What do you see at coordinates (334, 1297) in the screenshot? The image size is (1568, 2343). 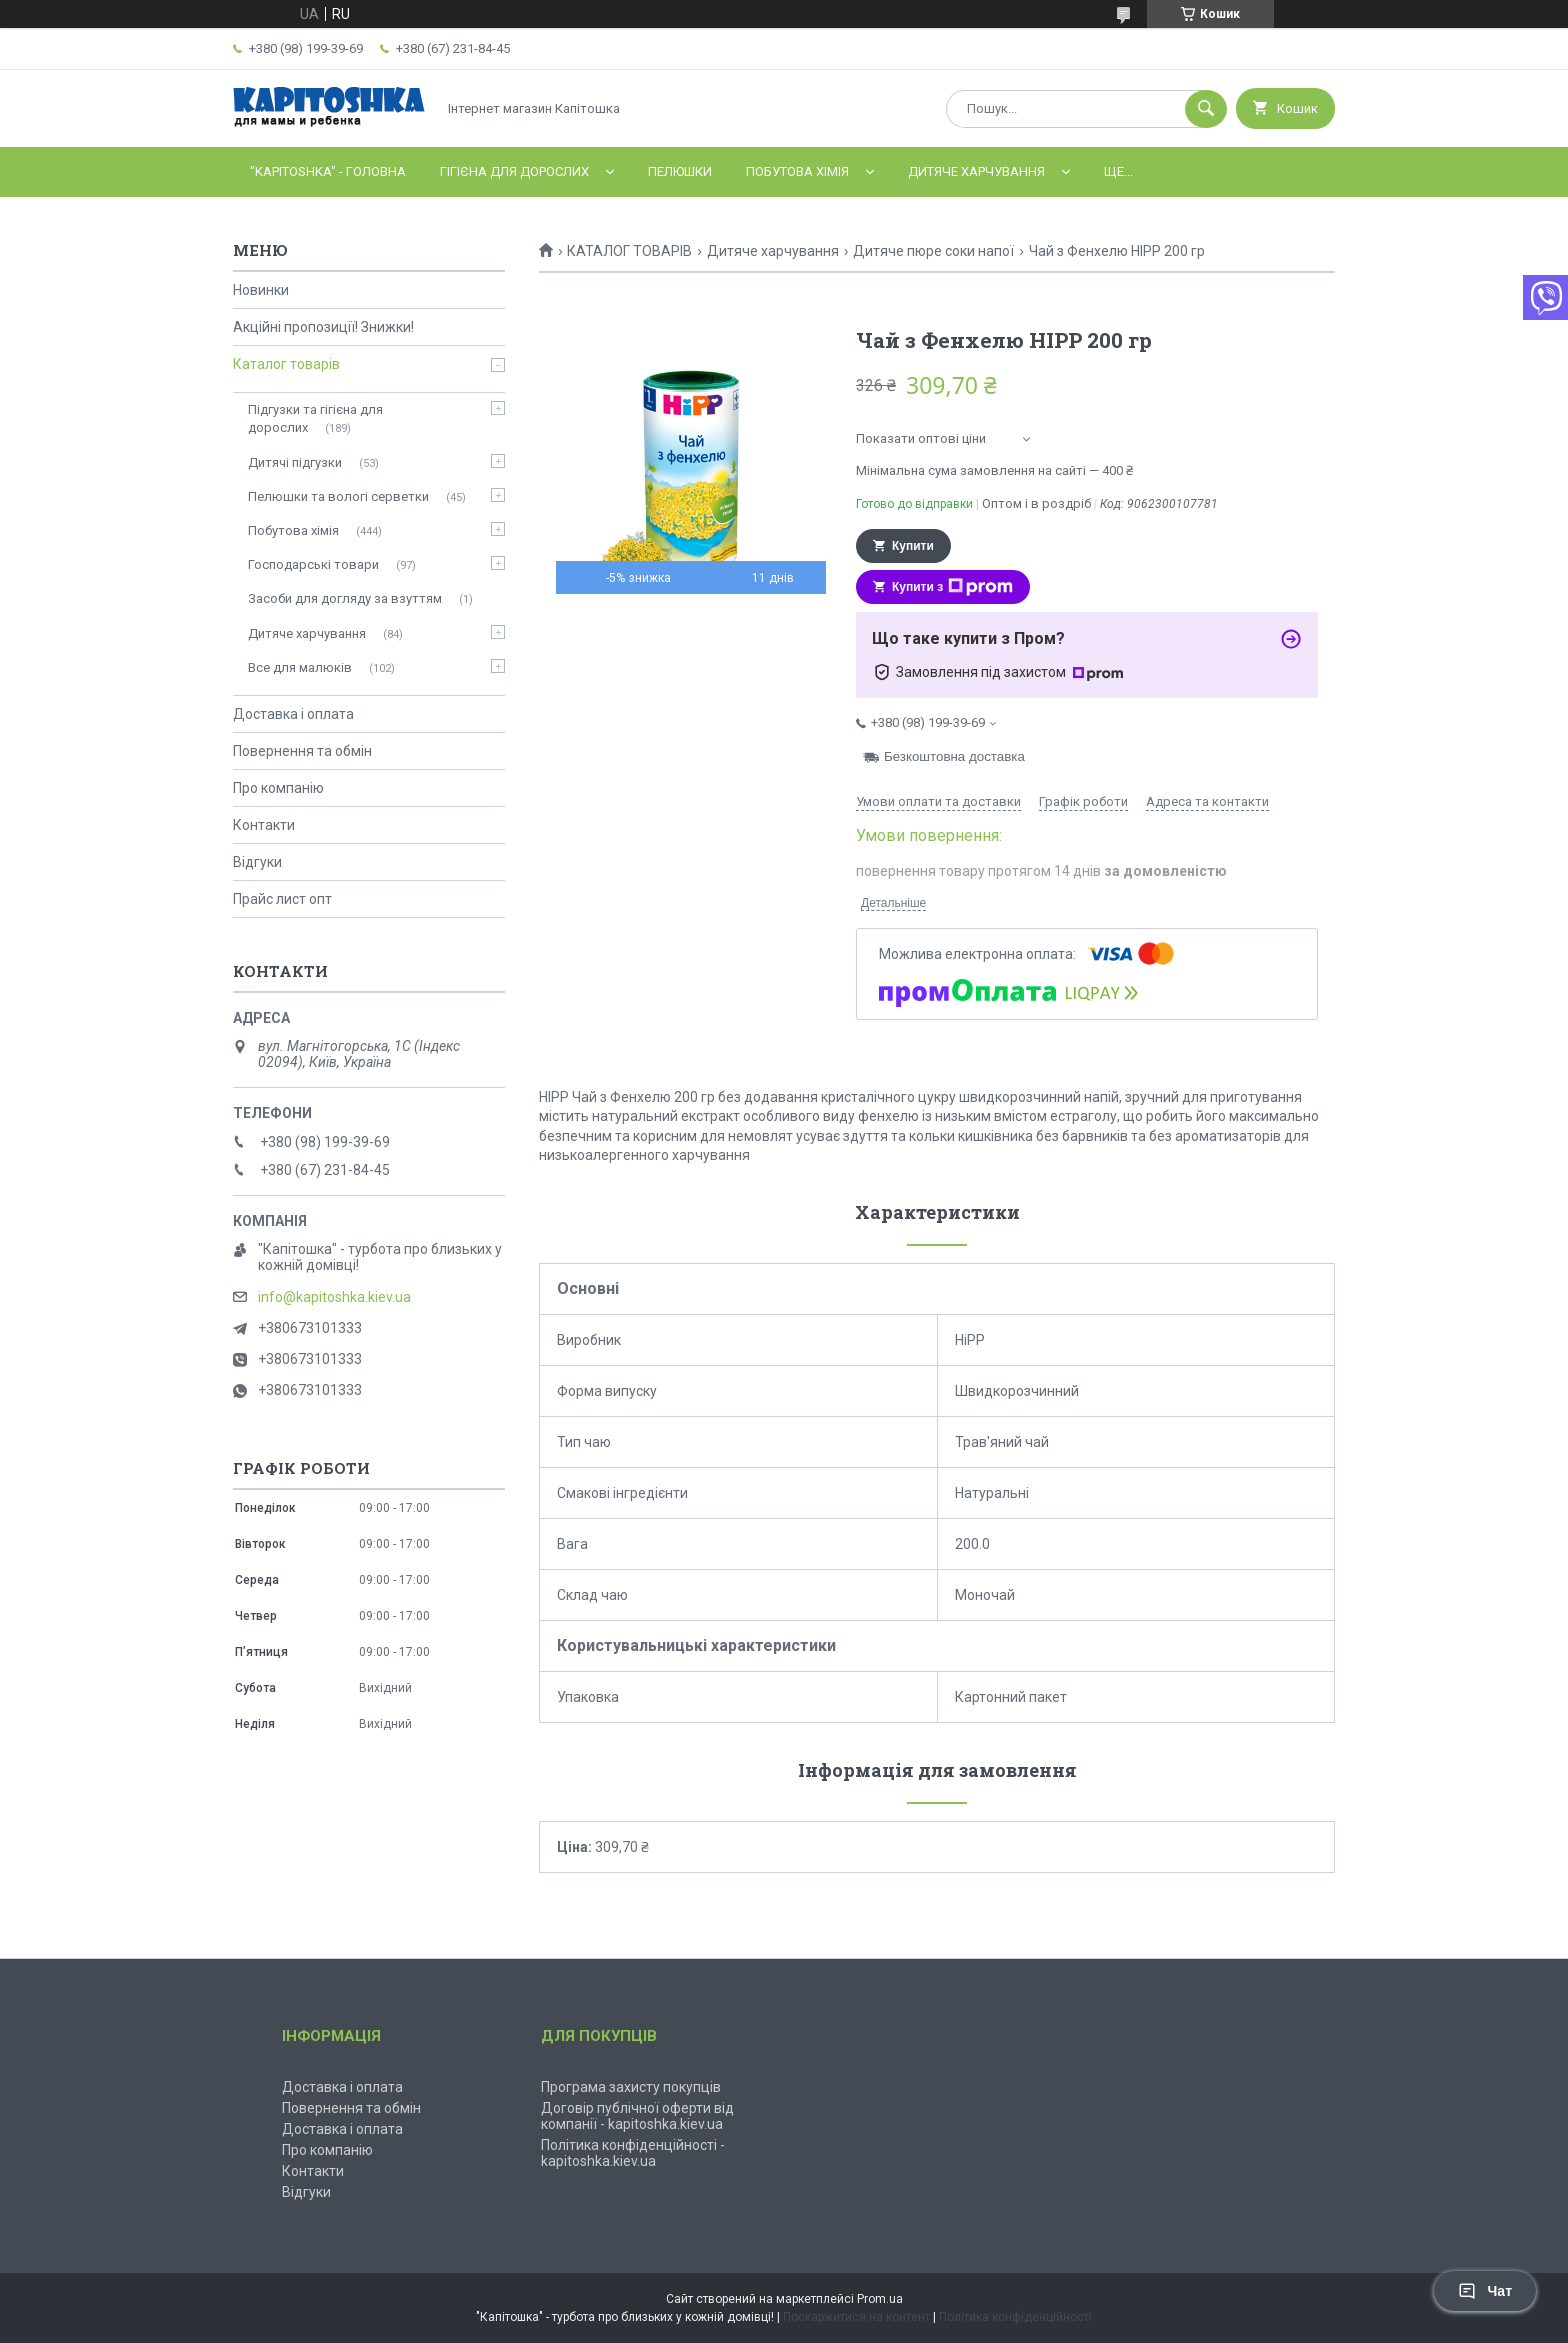 I see `info@kapitoshka.kiev.ua` at bounding box center [334, 1297].